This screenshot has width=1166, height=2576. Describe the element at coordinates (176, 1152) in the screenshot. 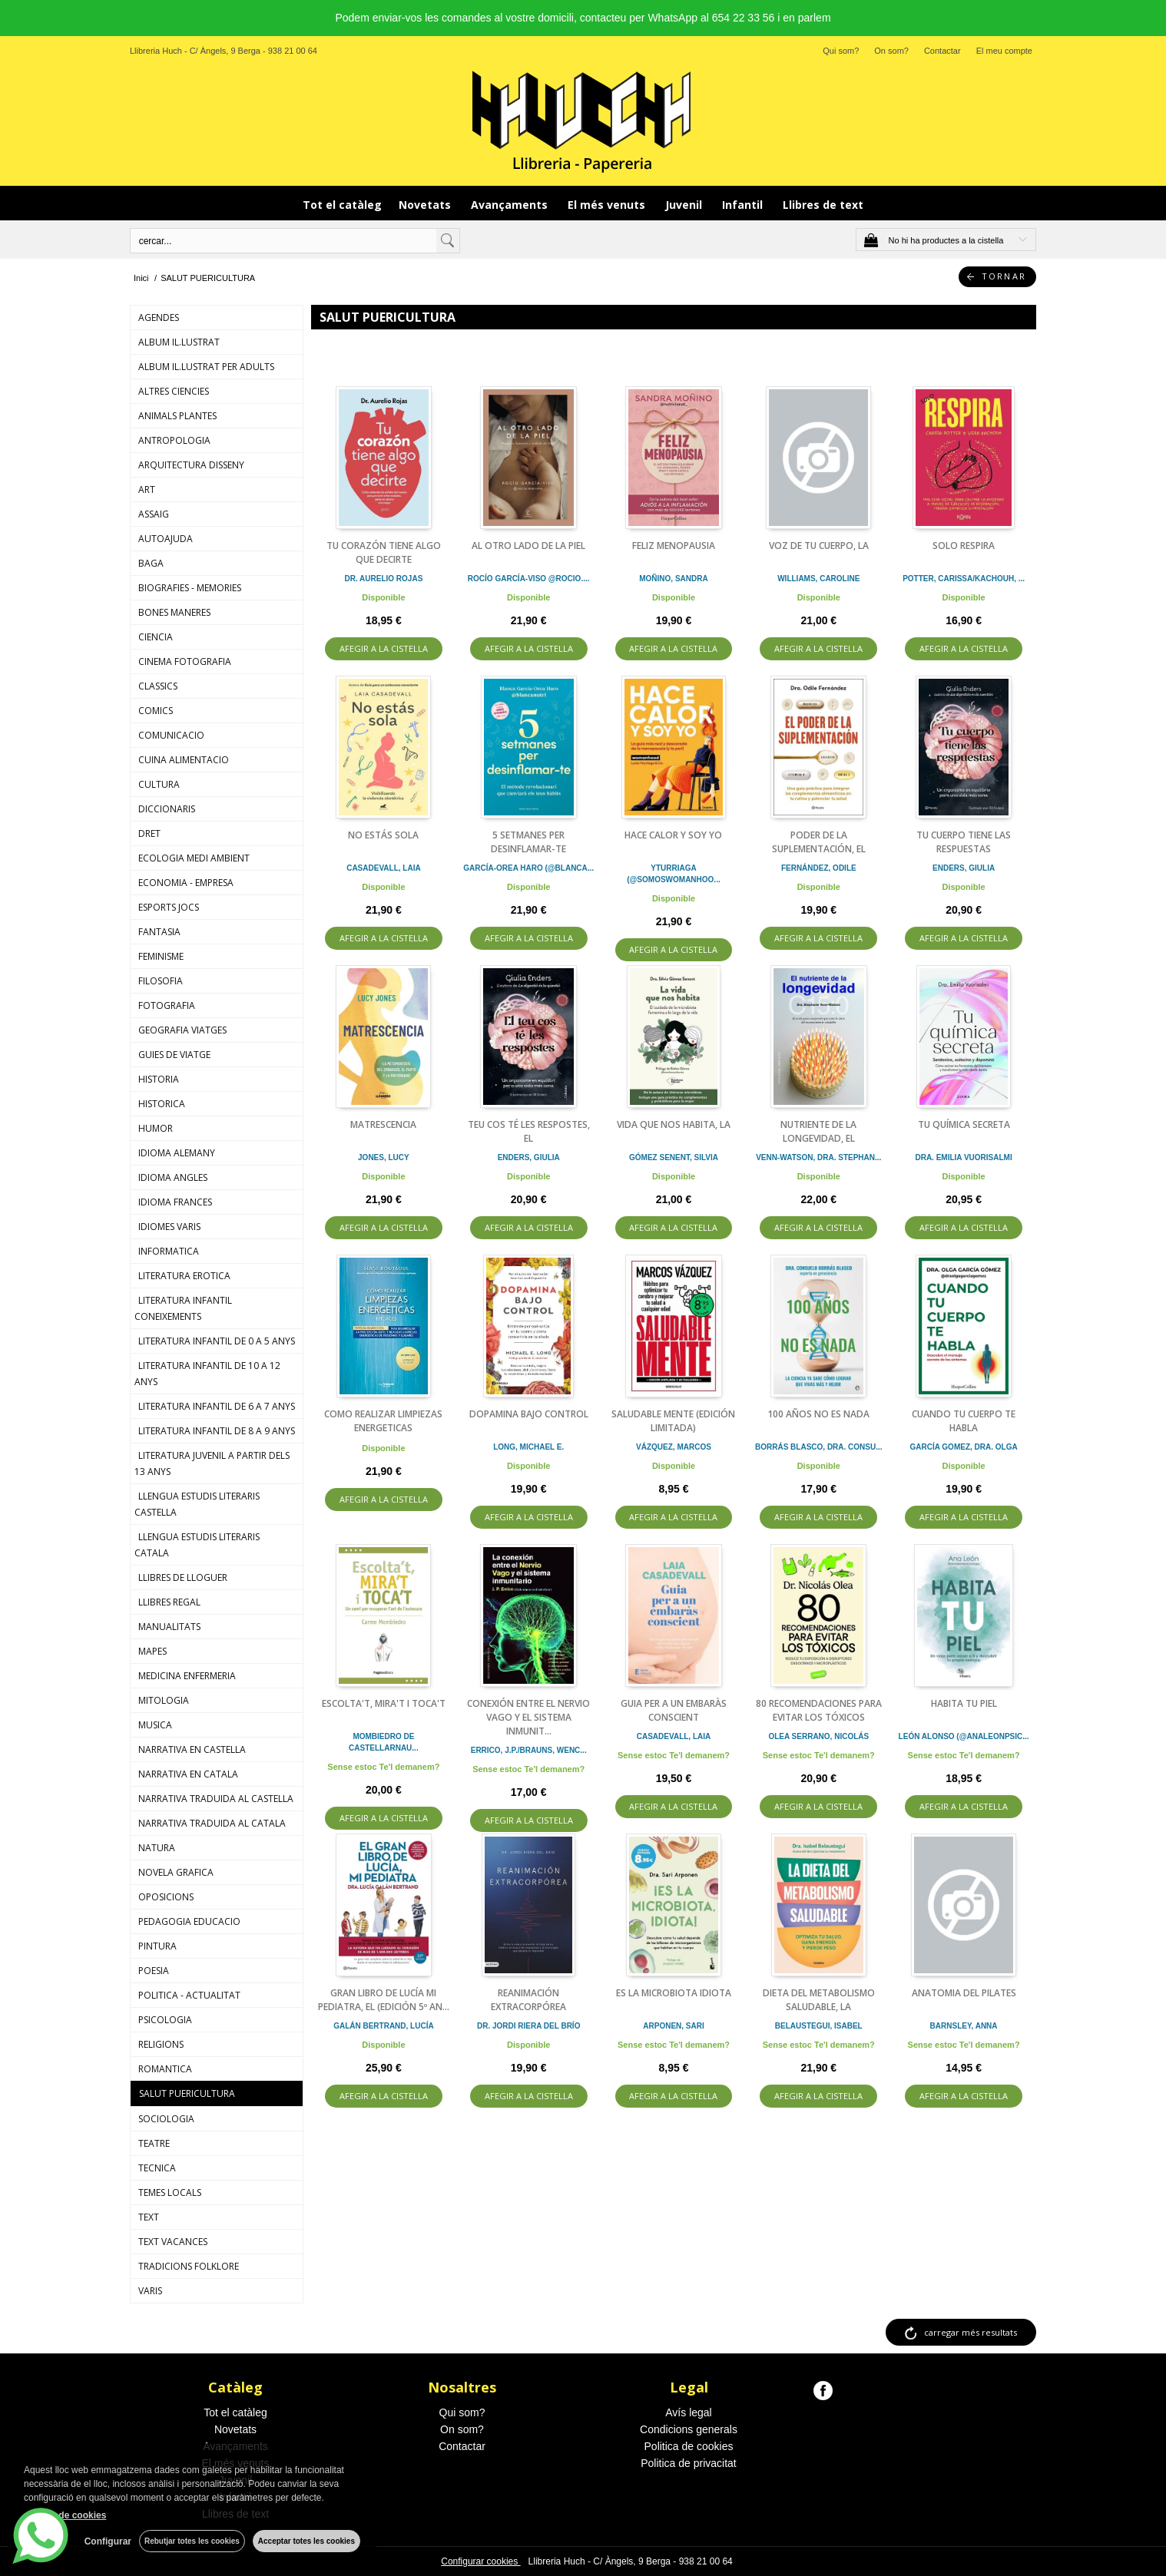

I see `IDIOMA ALEMANY` at that location.